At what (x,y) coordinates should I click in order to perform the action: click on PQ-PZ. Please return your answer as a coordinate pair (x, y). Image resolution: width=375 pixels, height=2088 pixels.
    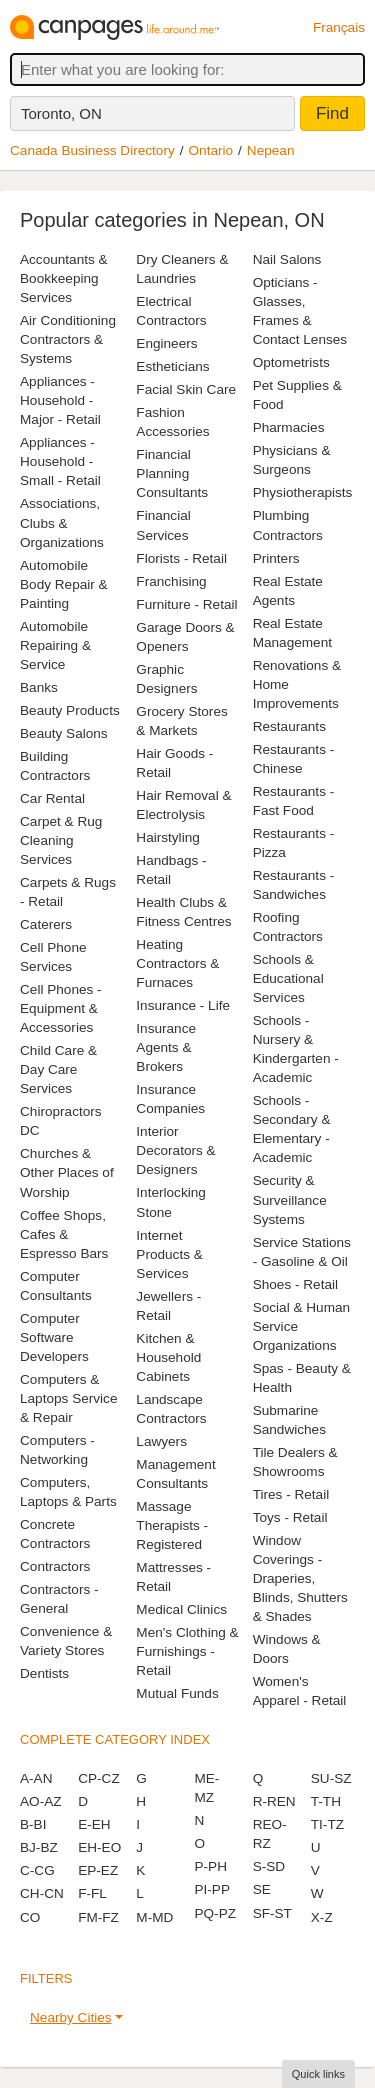
    Looking at the image, I should click on (215, 1913).